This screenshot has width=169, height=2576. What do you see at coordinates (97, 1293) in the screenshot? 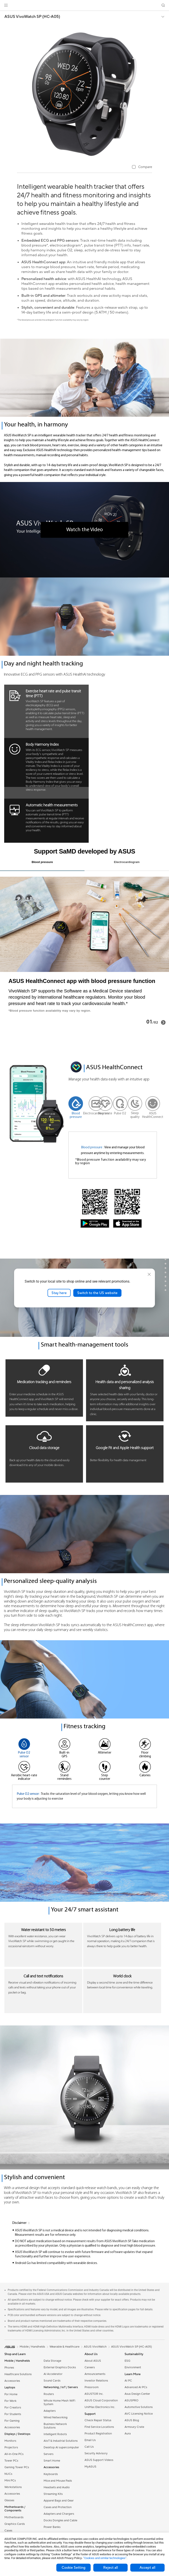
I see `Switch to the US website` at bounding box center [97, 1293].